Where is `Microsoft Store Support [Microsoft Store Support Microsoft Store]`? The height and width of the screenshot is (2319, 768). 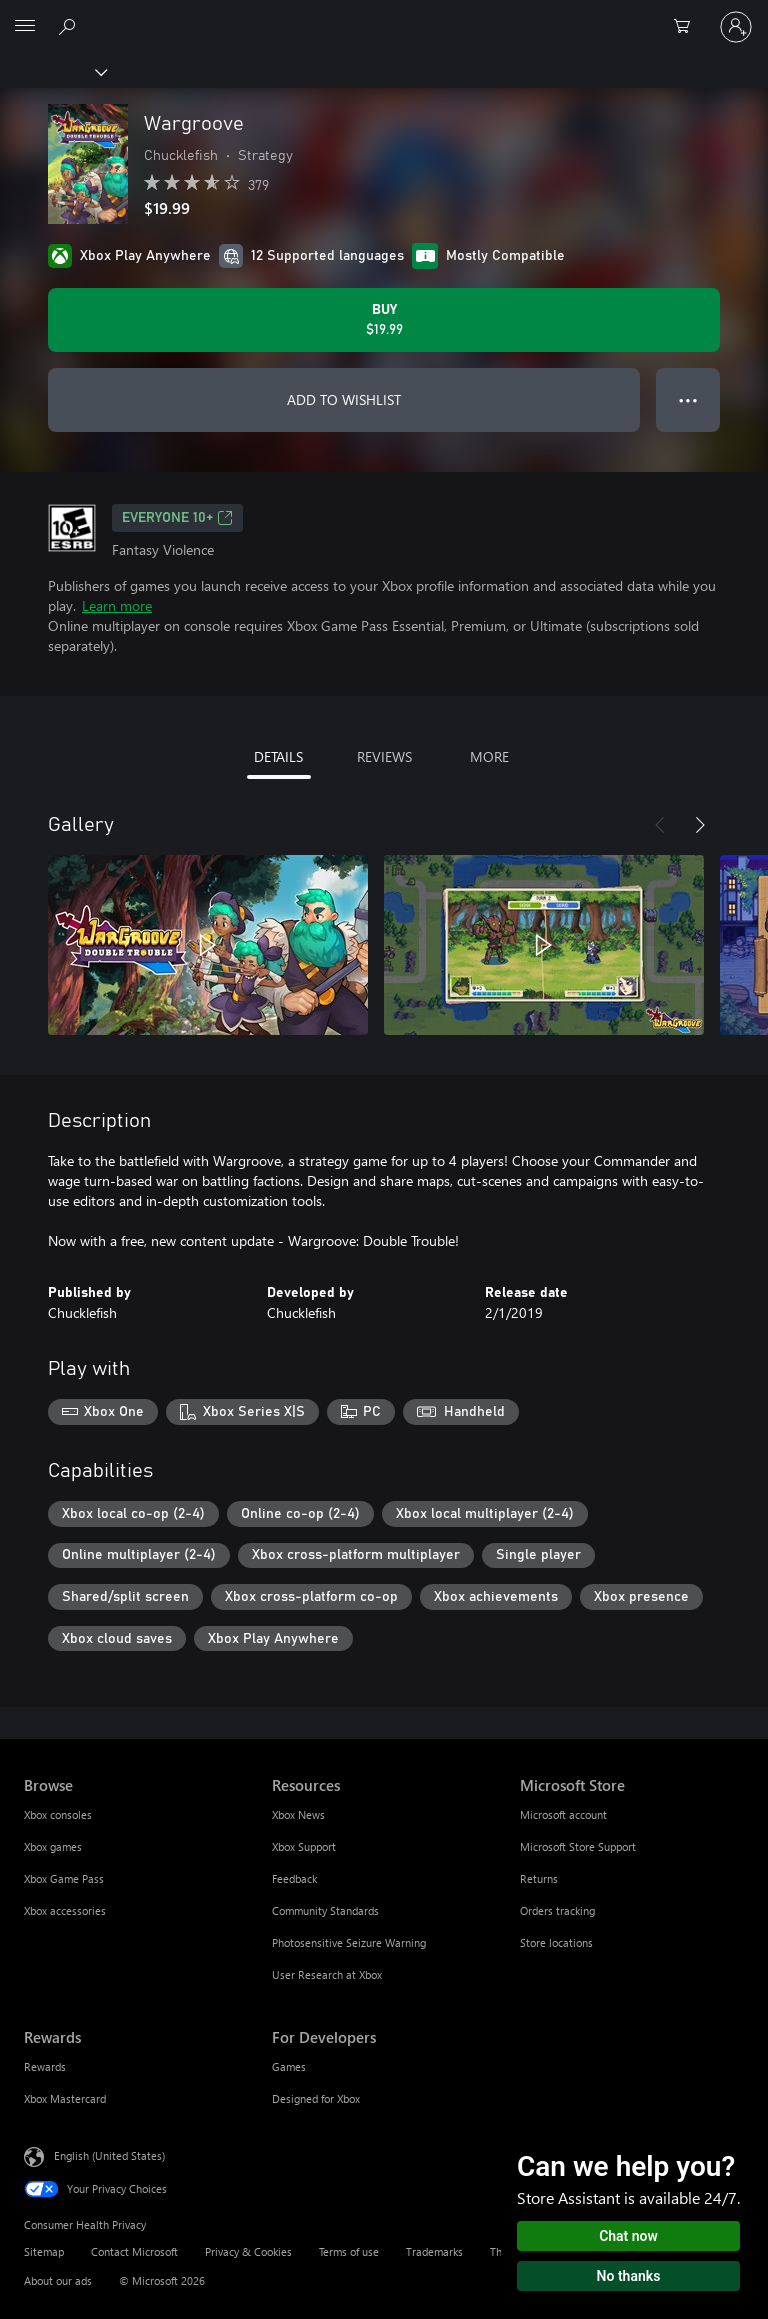 Microsoft Store Support [Microsoft Store Support Microsoft Store] is located at coordinates (578, 1846).